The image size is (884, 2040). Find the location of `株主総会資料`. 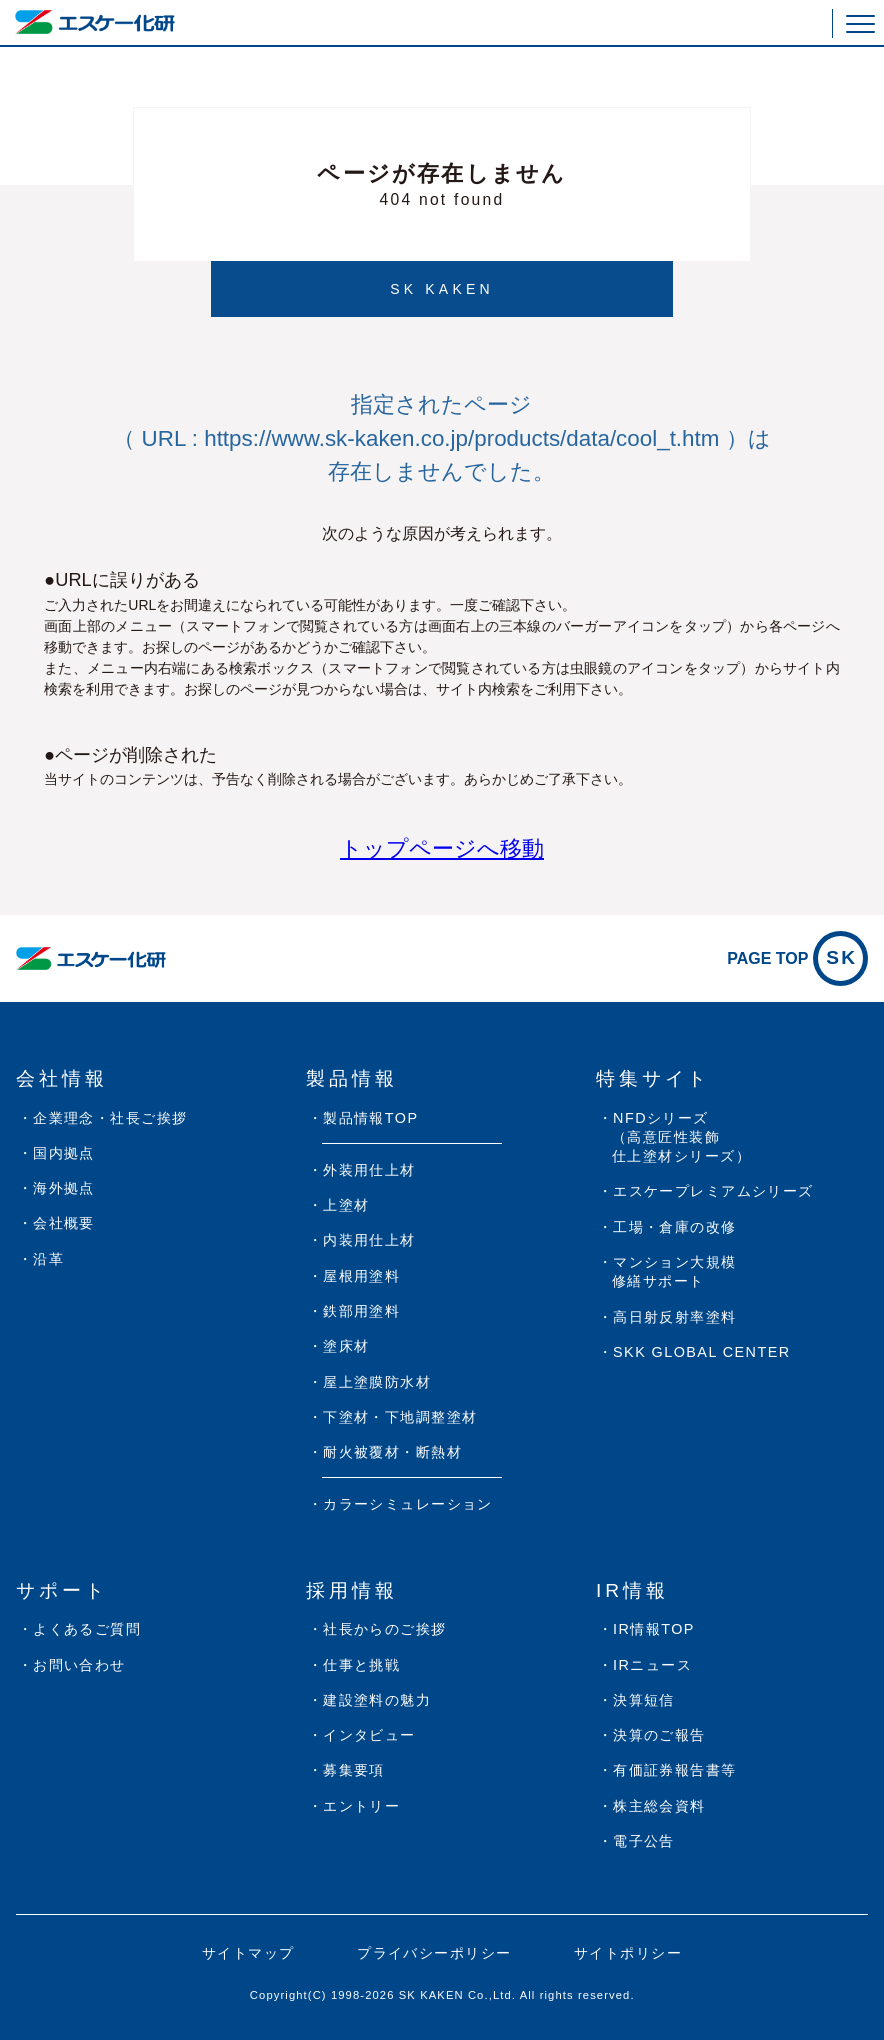

株主総会資料 is located at coordinates (659, 1806).